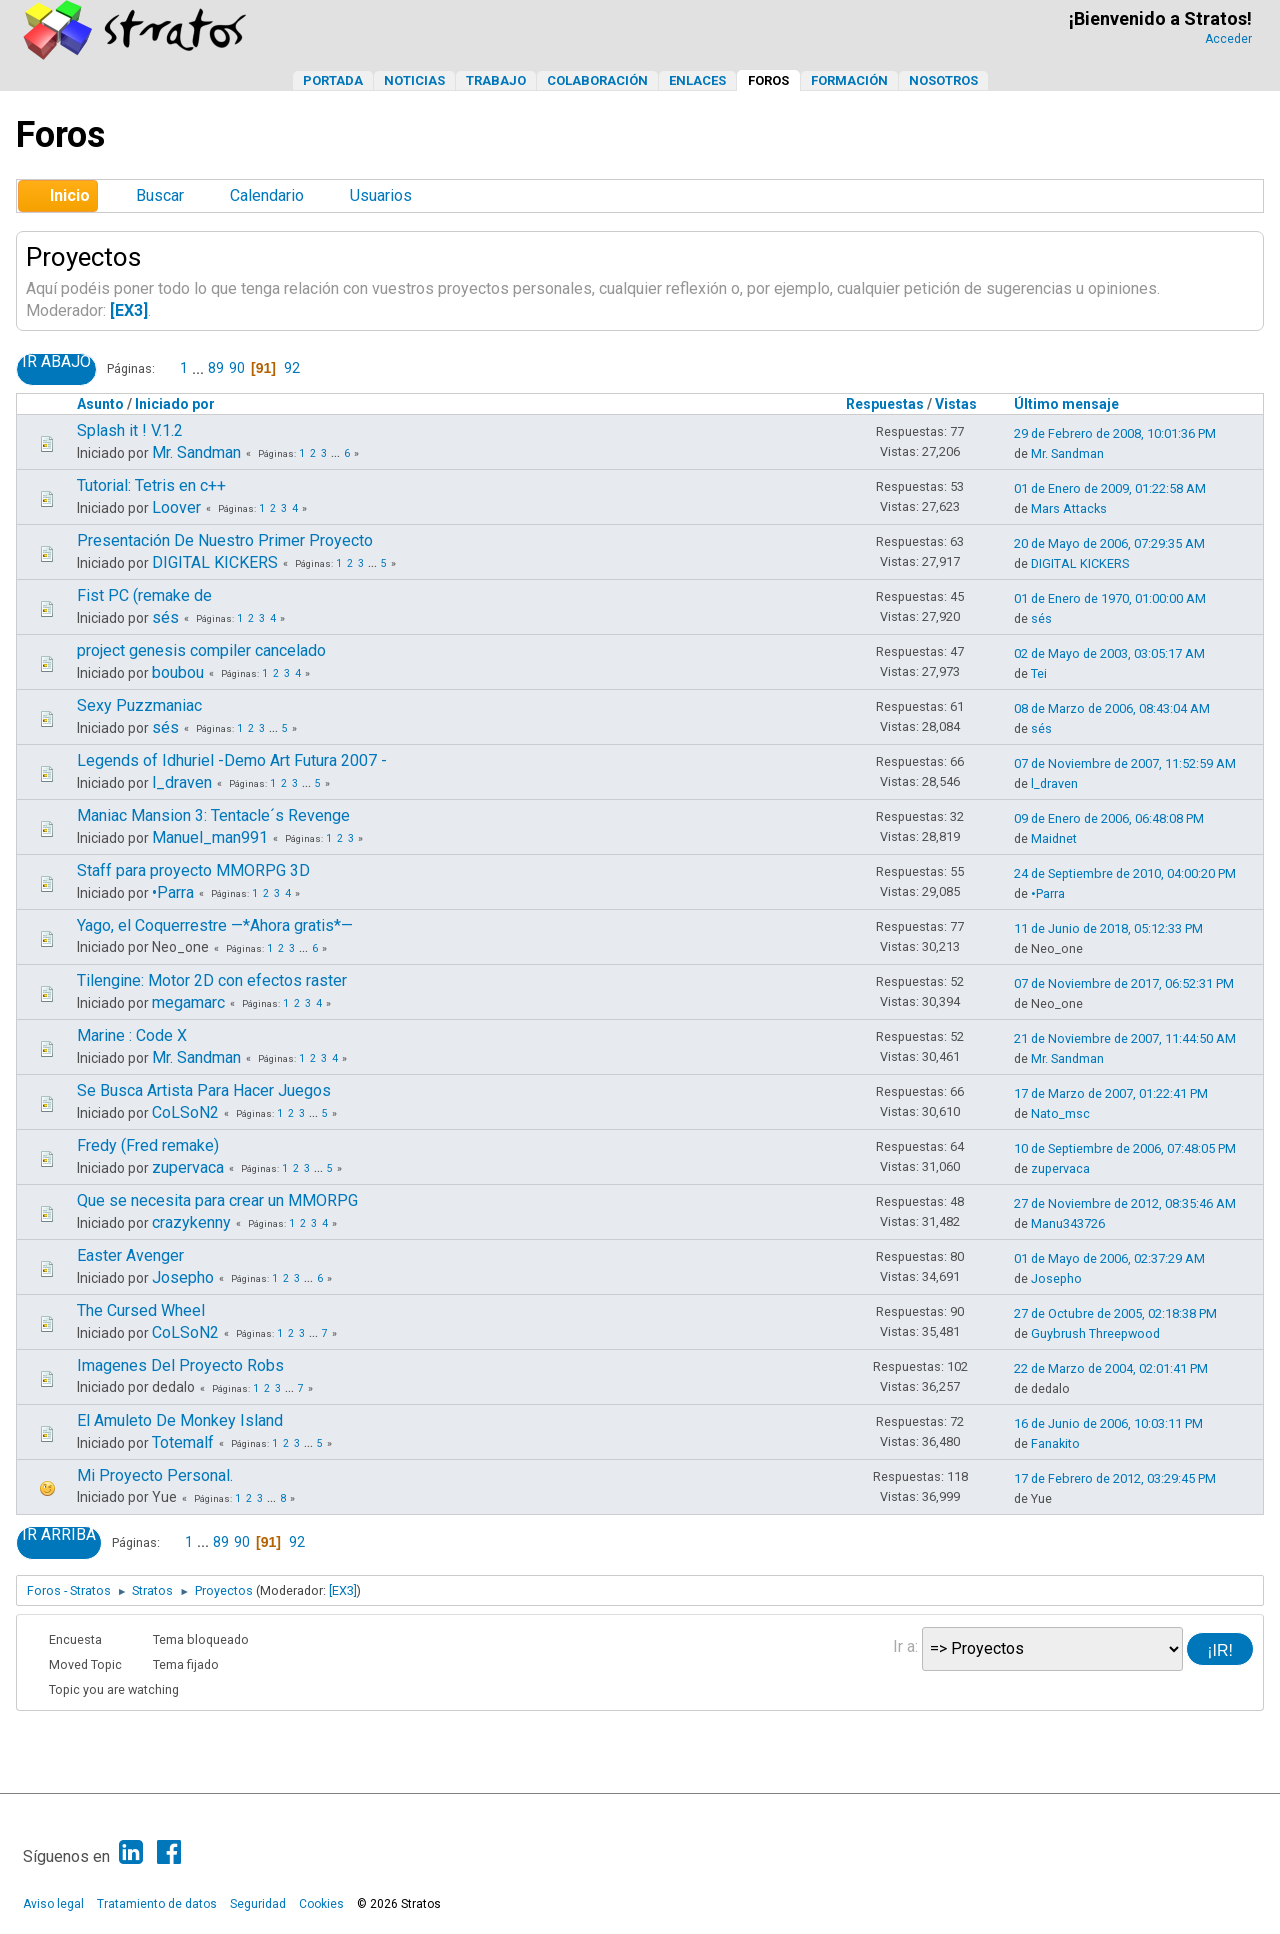 The height and width of the screenshot is (1934, 1280). Describe the element at coordinates (199, 368) in the screenshot. I see `...` at that location.